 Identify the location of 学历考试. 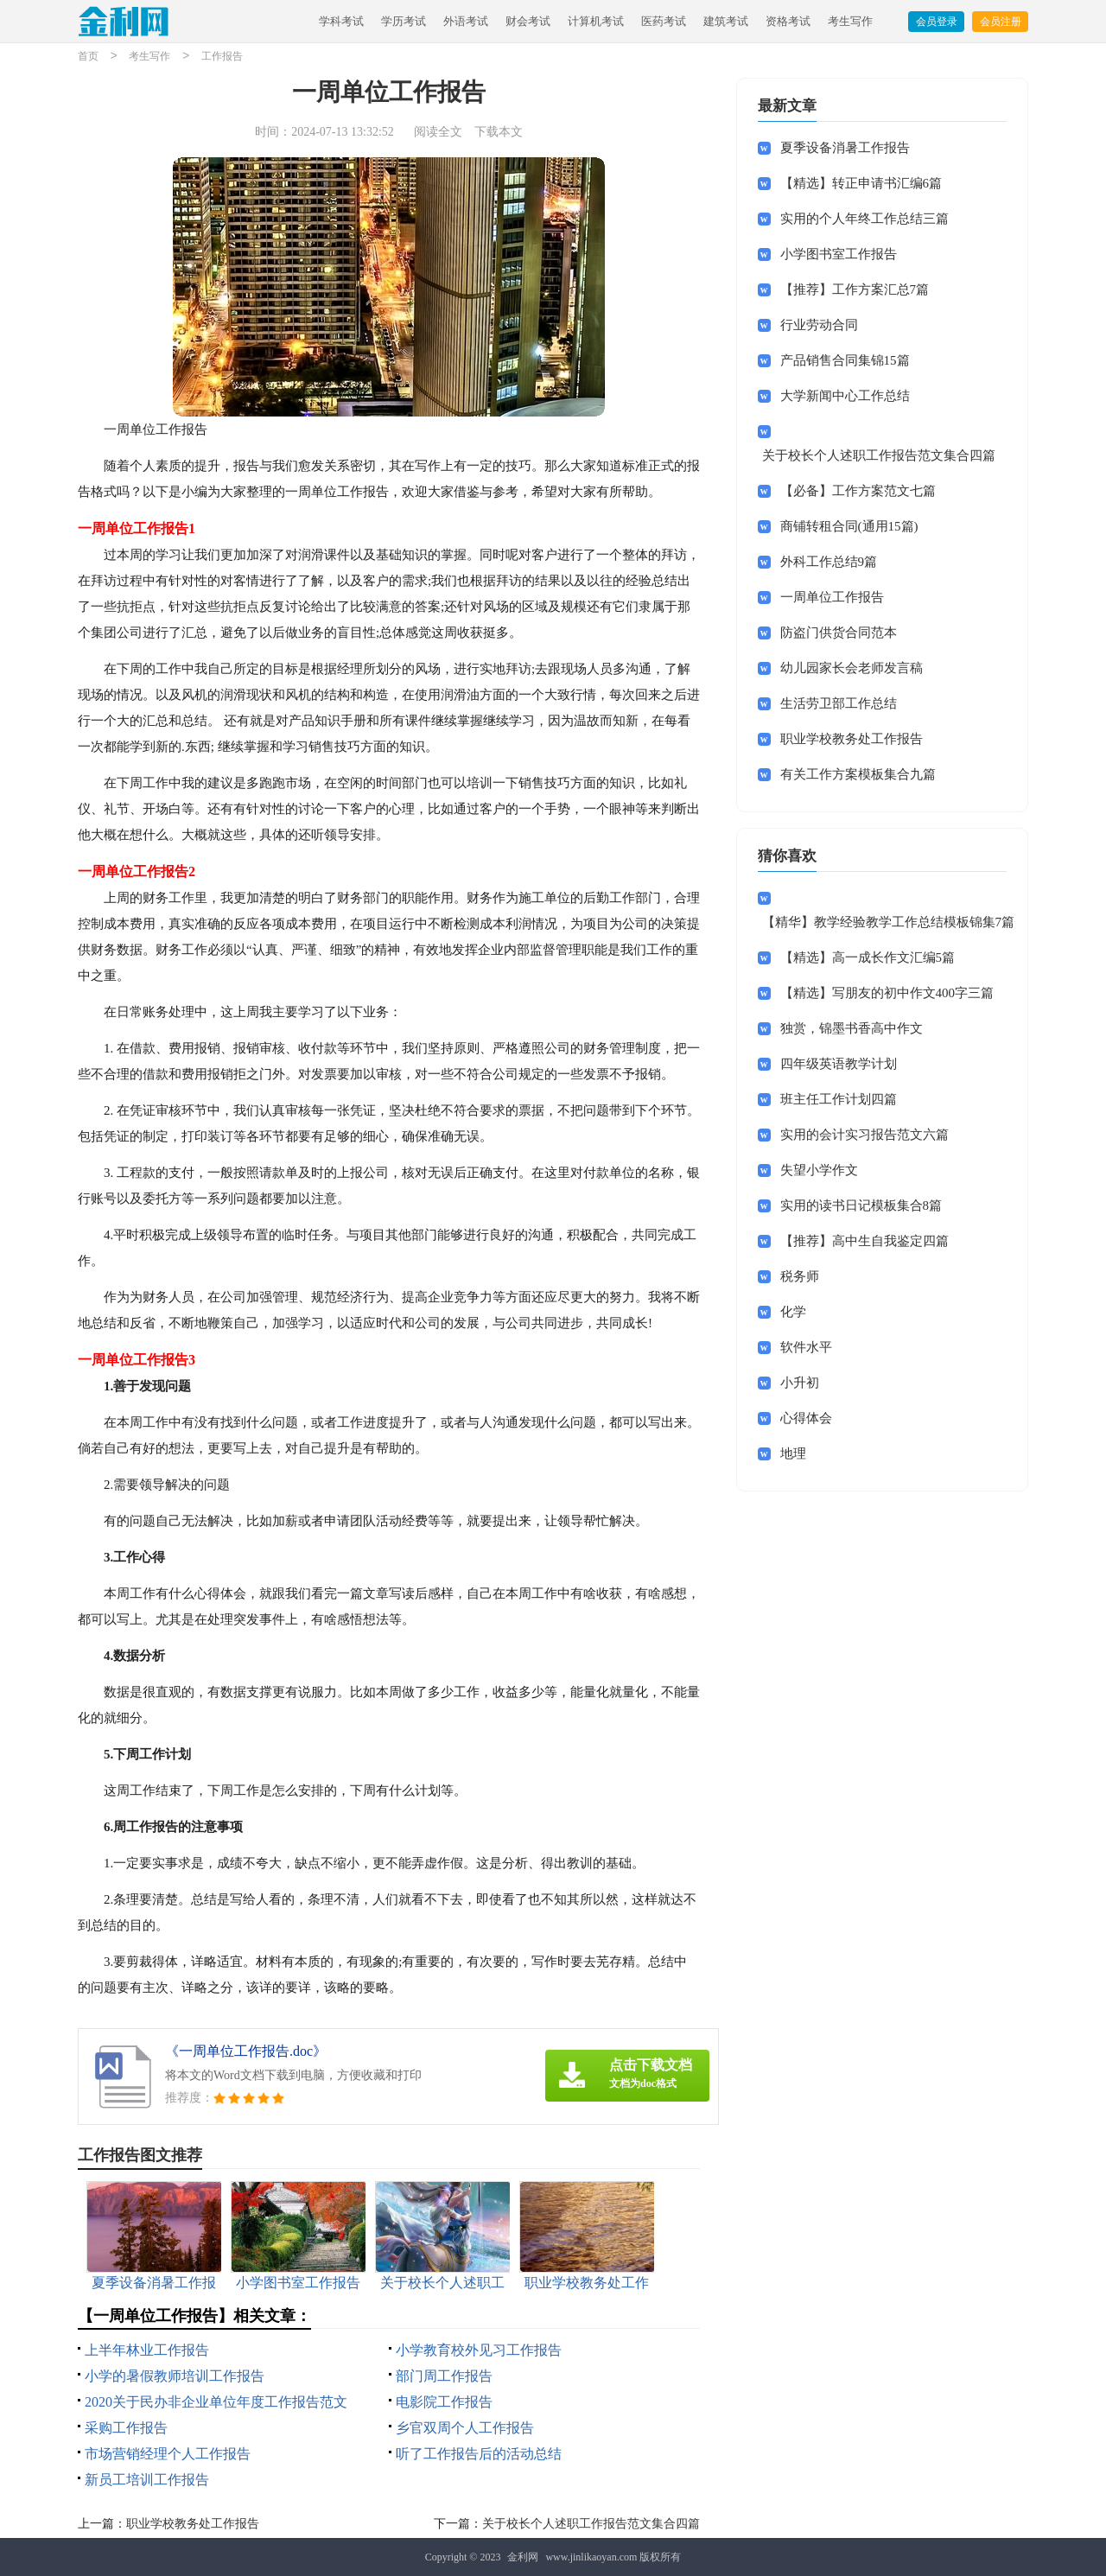
(403, 21).